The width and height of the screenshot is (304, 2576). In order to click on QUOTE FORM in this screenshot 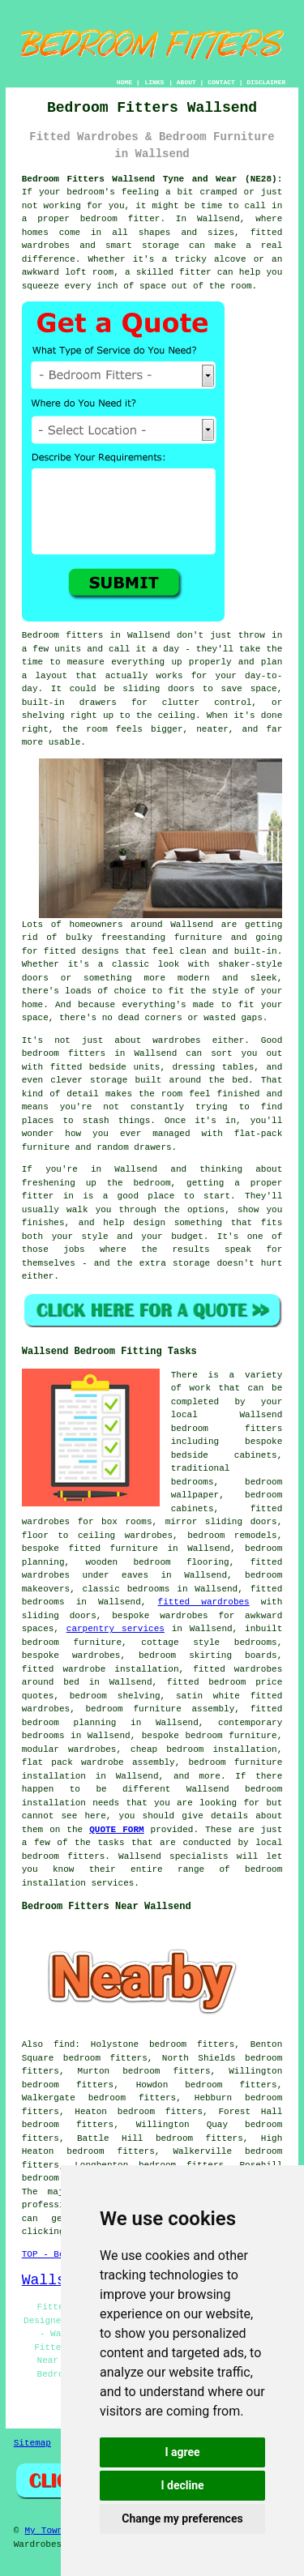, I will do `click(116, 1830)`.